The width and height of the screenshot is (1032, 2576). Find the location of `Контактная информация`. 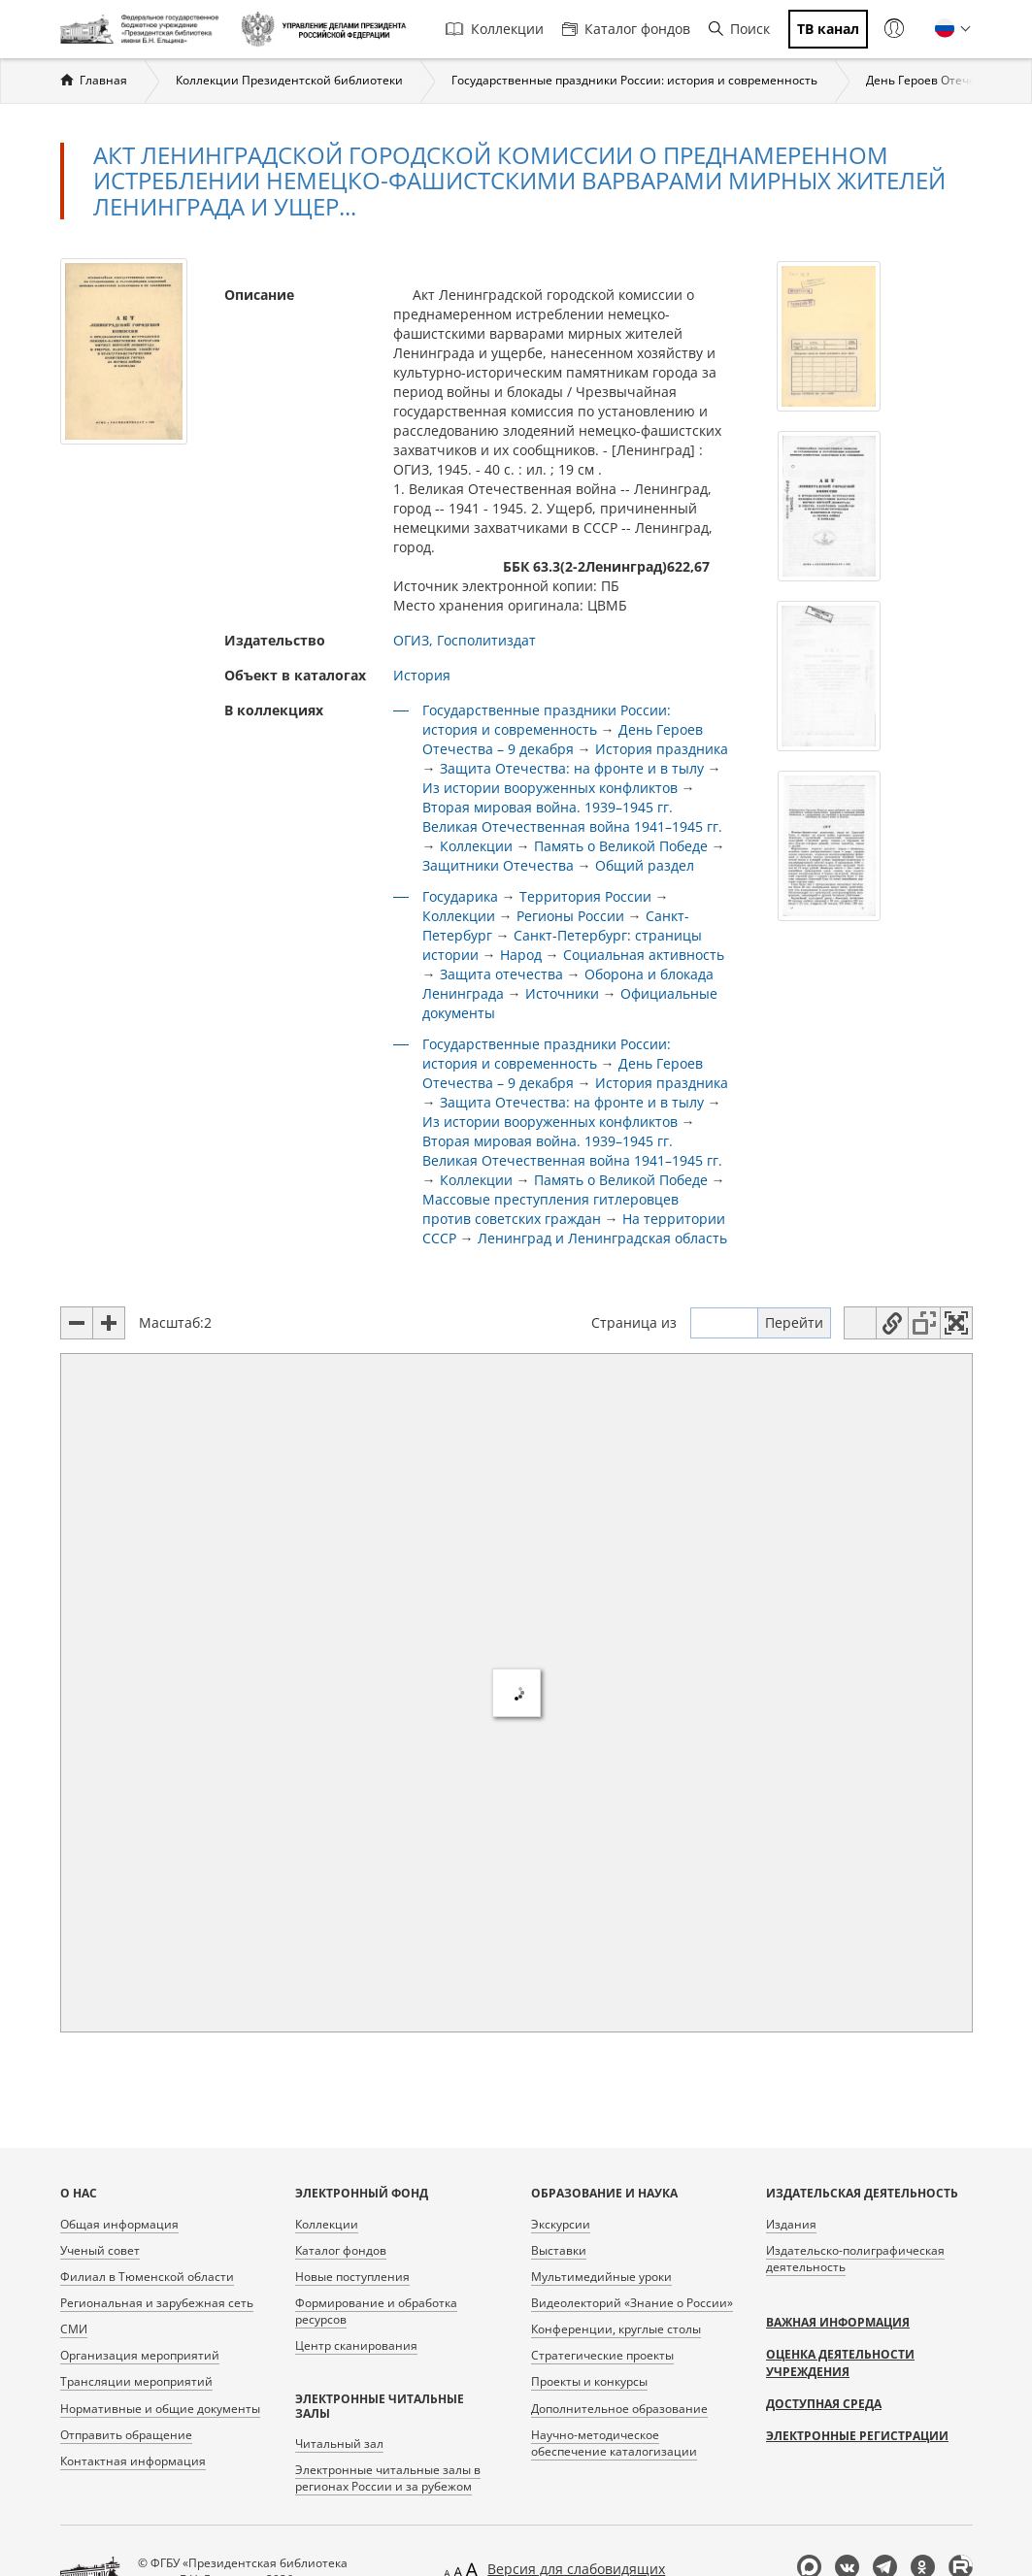

Контактная информация is located at coordinates (133, 2461).